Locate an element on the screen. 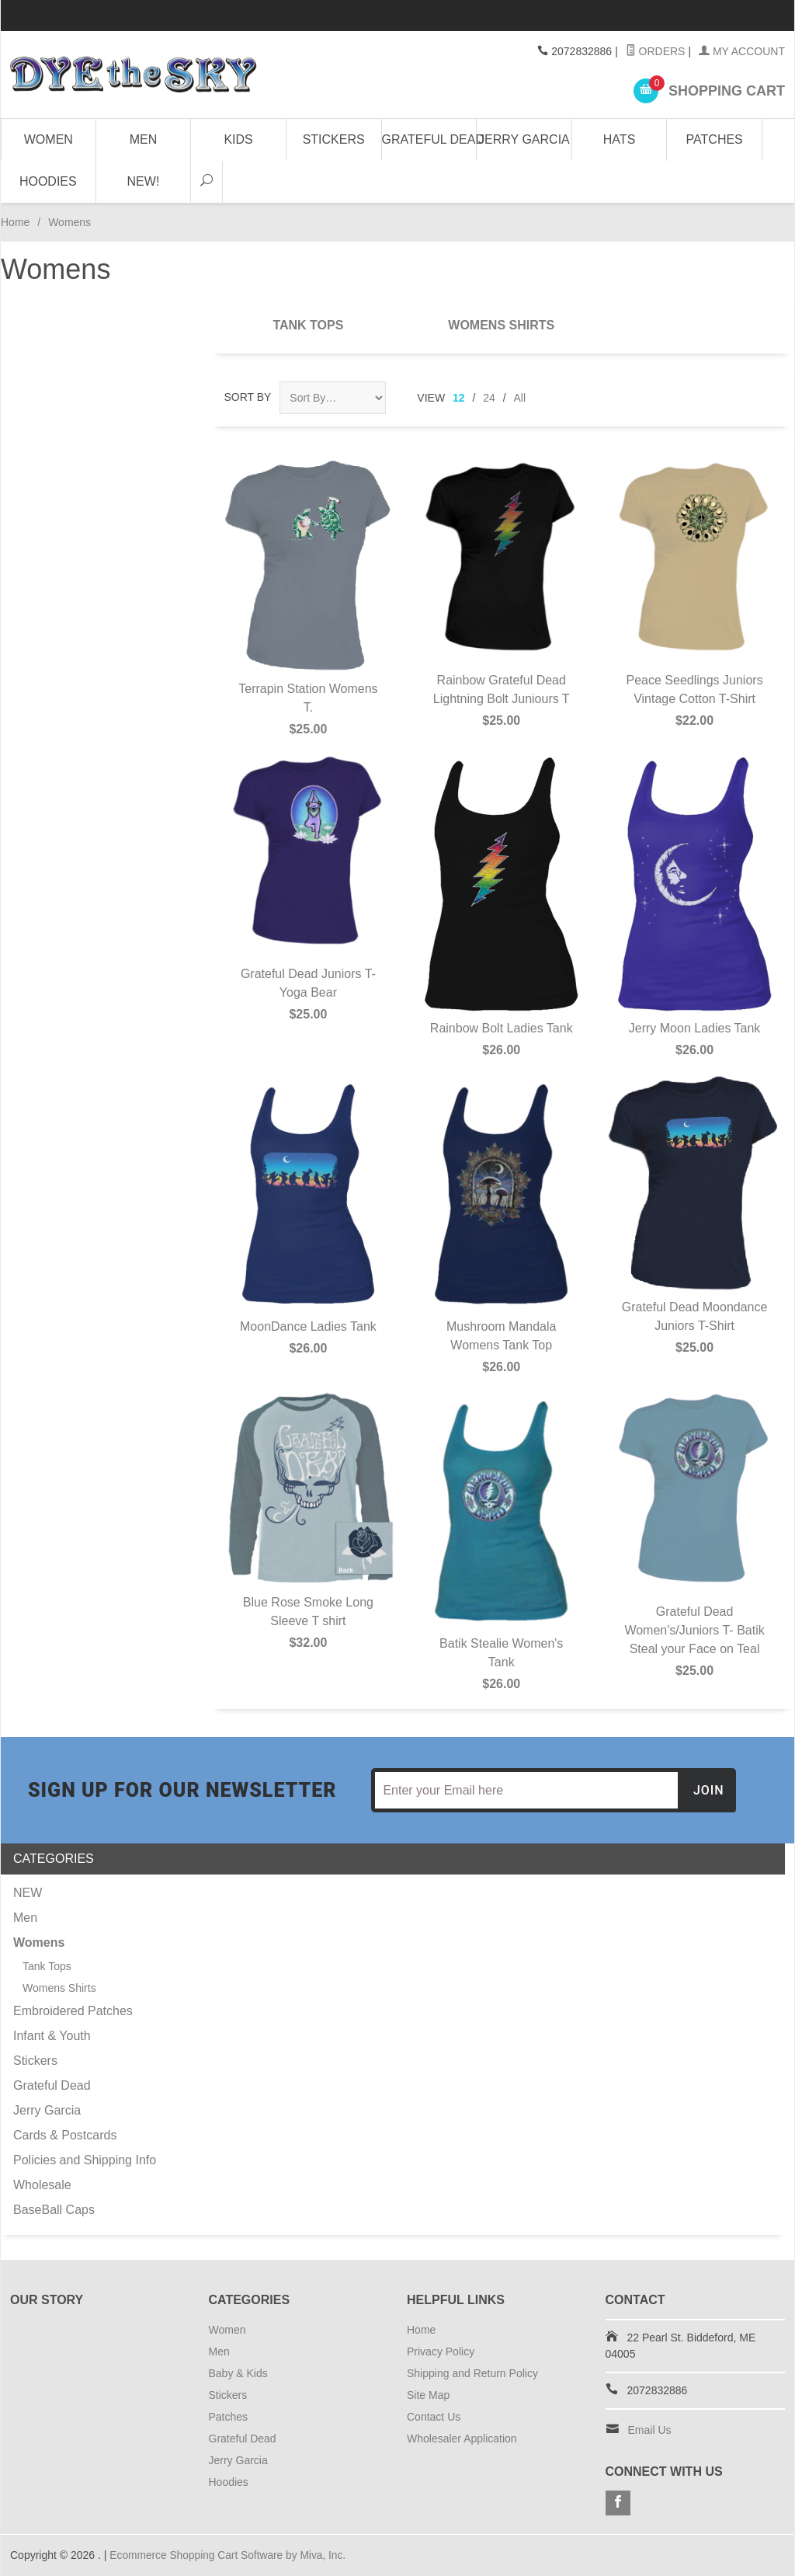  24 is located at coordinates (489, 398).